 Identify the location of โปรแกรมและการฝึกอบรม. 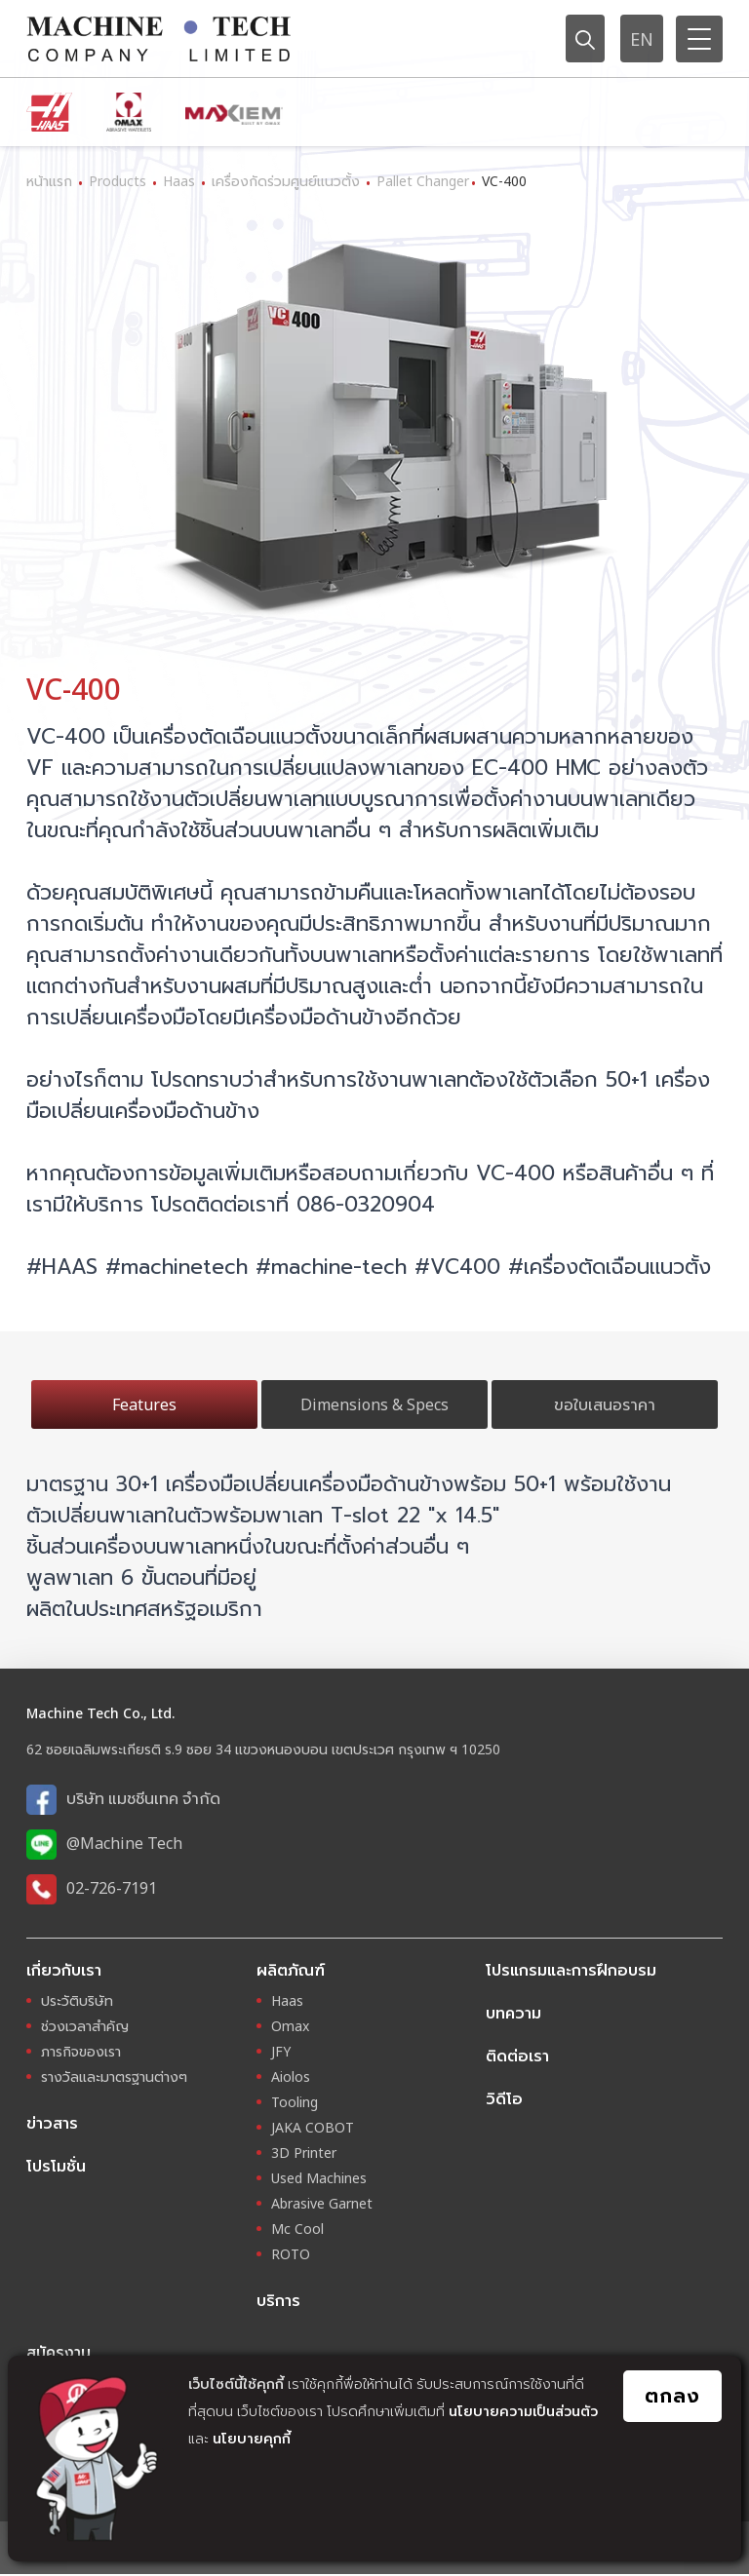
(571, 1969).